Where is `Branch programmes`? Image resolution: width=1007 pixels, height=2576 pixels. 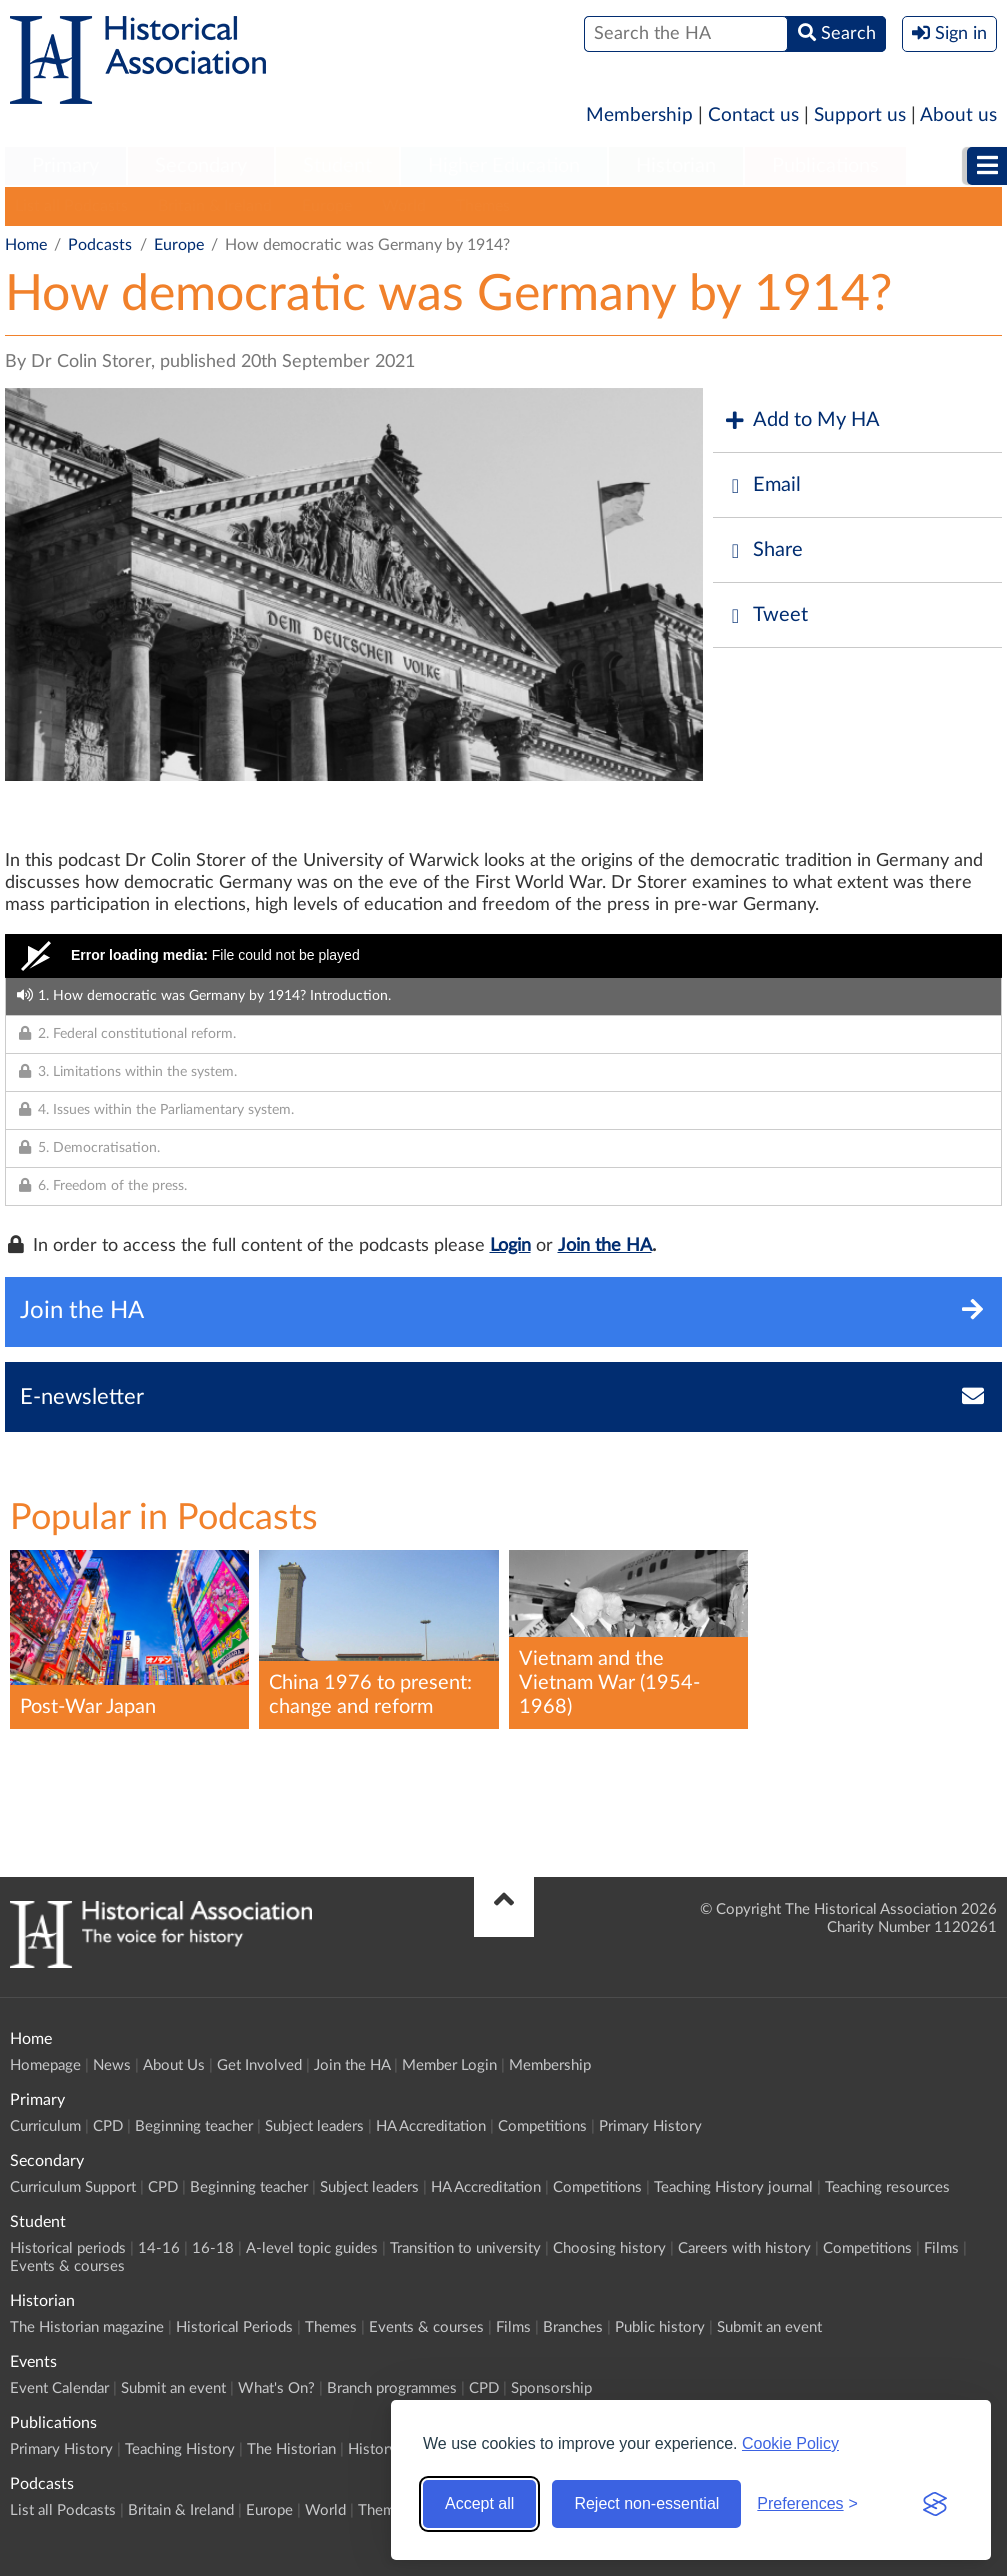 Branch programmes is located at coordinates (392, 2388).